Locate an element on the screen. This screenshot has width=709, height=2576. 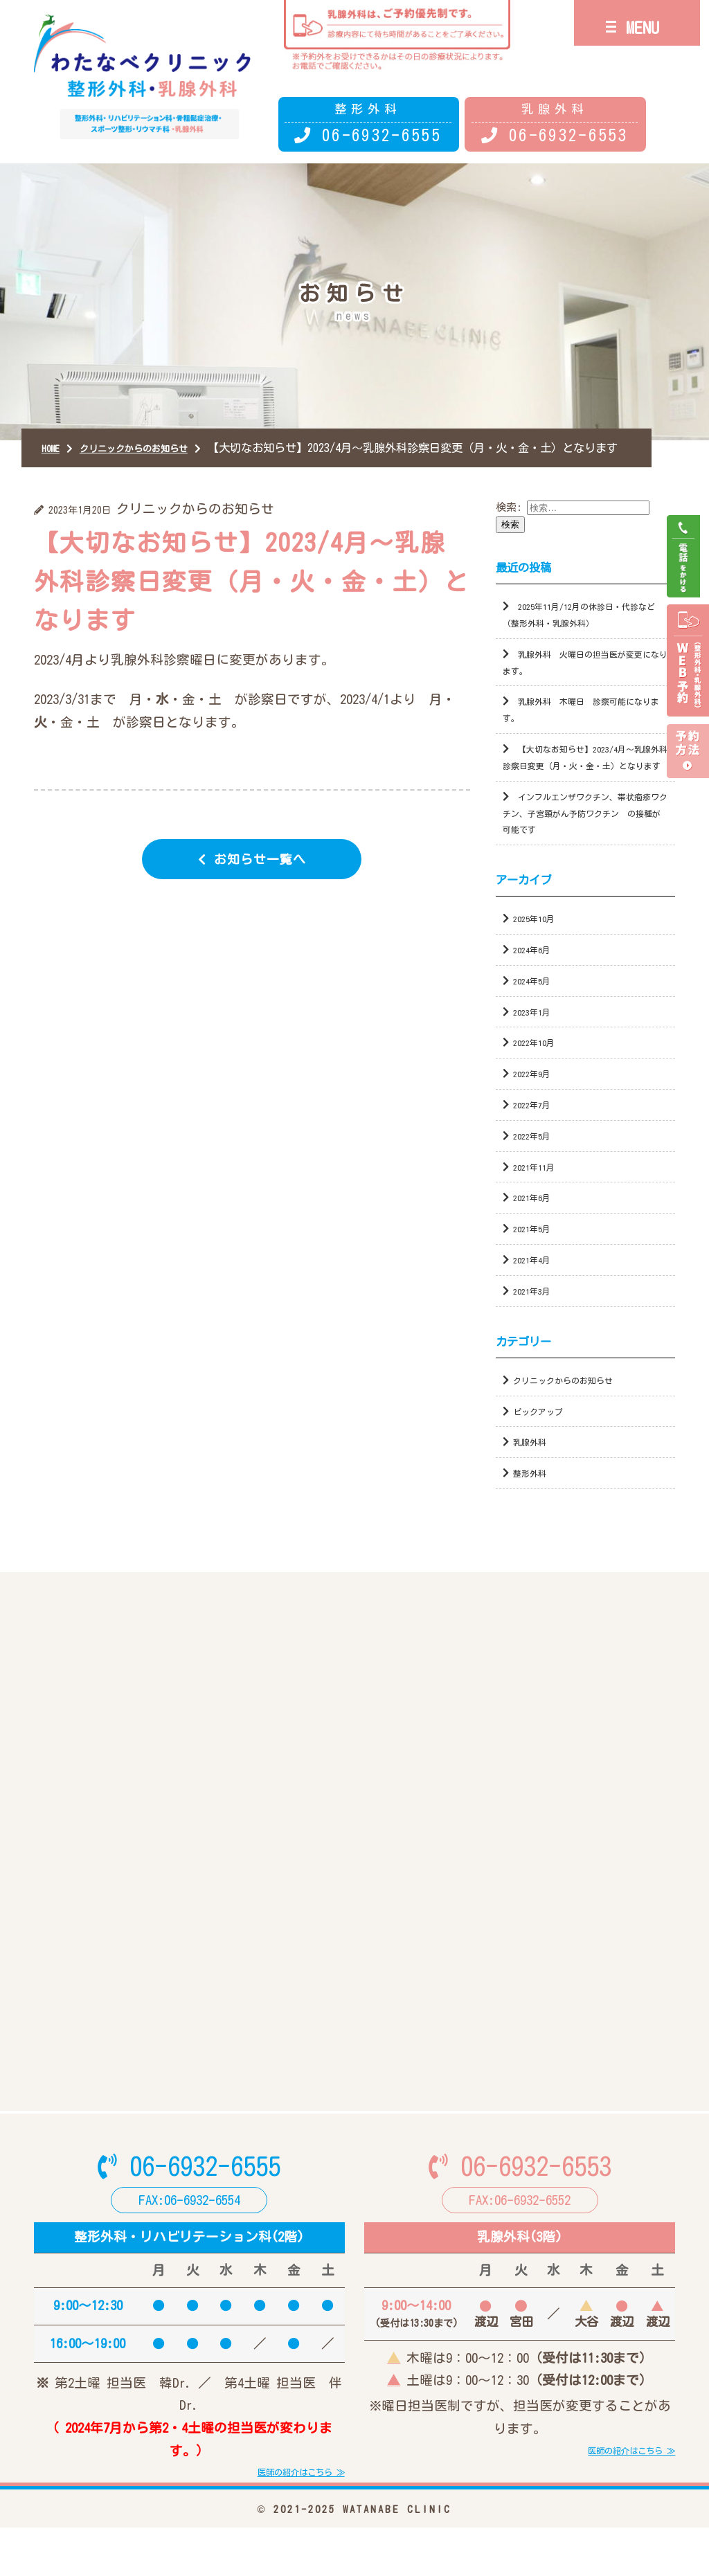
2021年4月 is located at coordinates (535, 1288).